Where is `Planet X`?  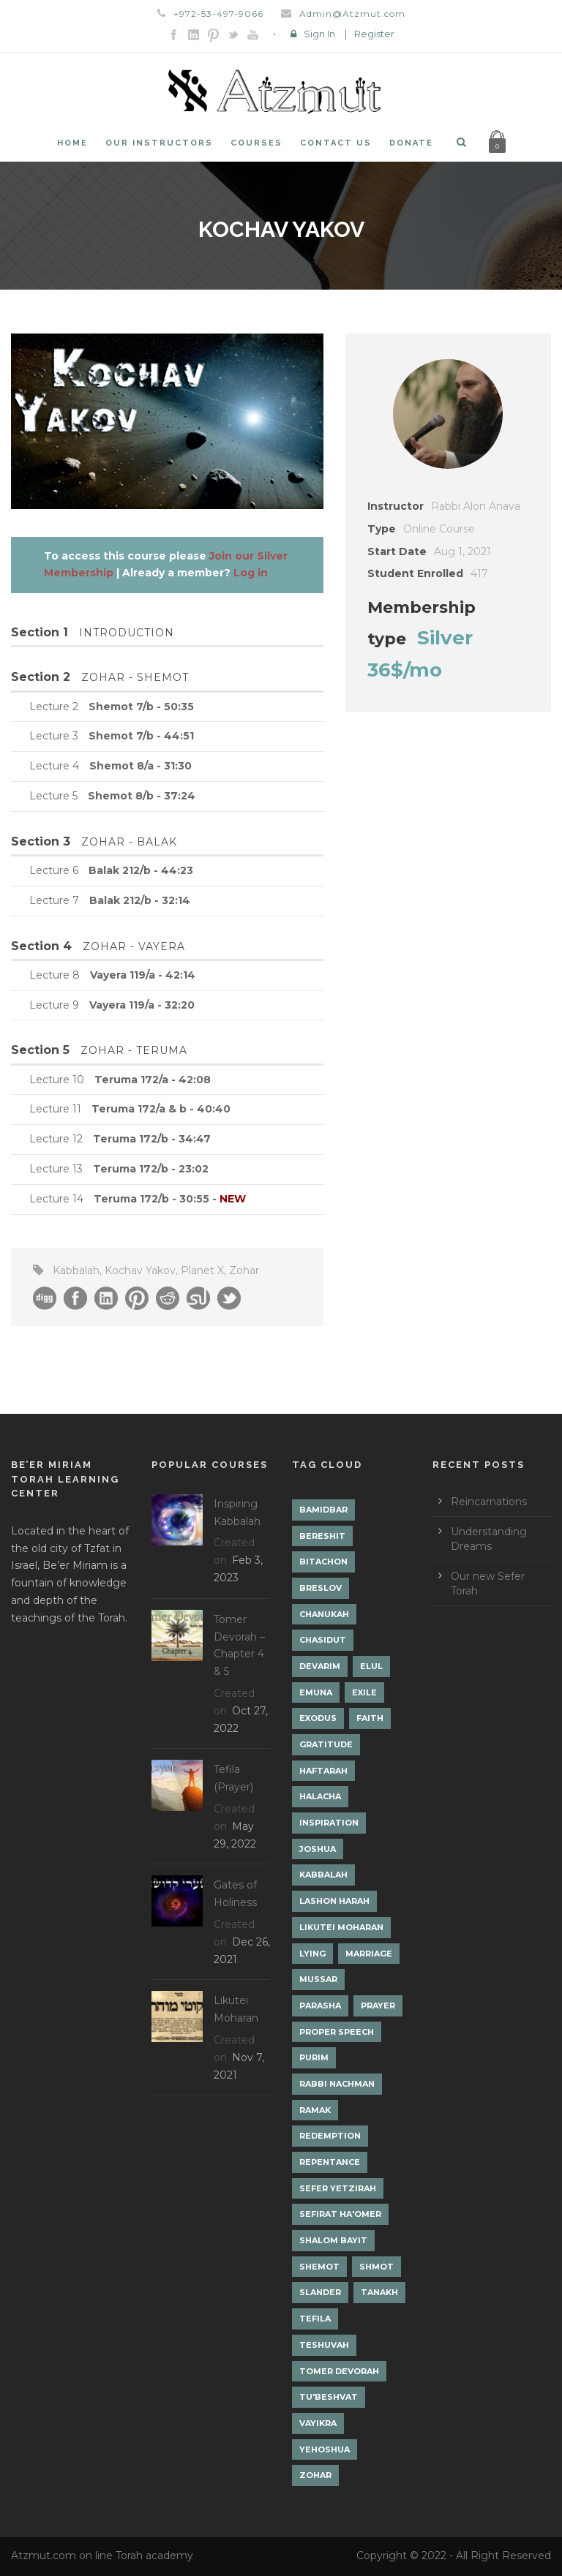
Planet X is located at coordinates (202, 1270).